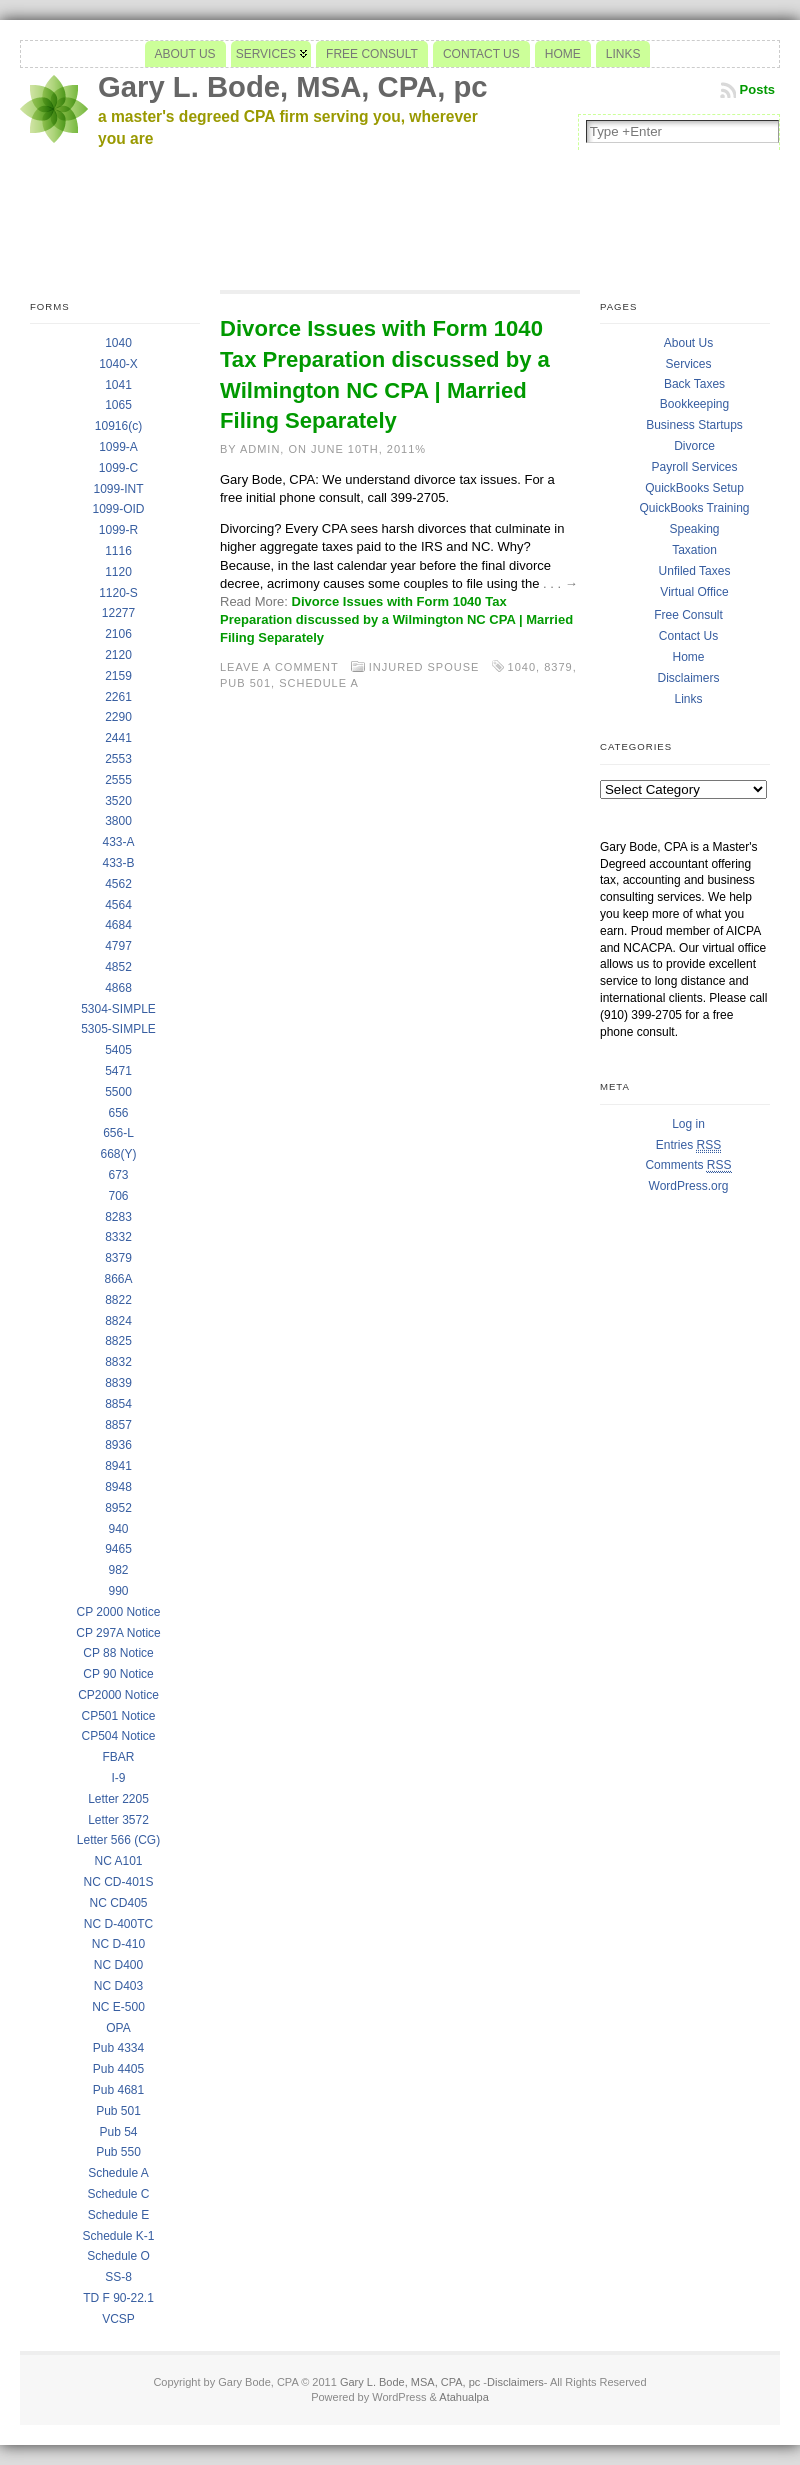  Describe the element at coordinates (118, 1300) in the screenshot. I see `8822` at that location.